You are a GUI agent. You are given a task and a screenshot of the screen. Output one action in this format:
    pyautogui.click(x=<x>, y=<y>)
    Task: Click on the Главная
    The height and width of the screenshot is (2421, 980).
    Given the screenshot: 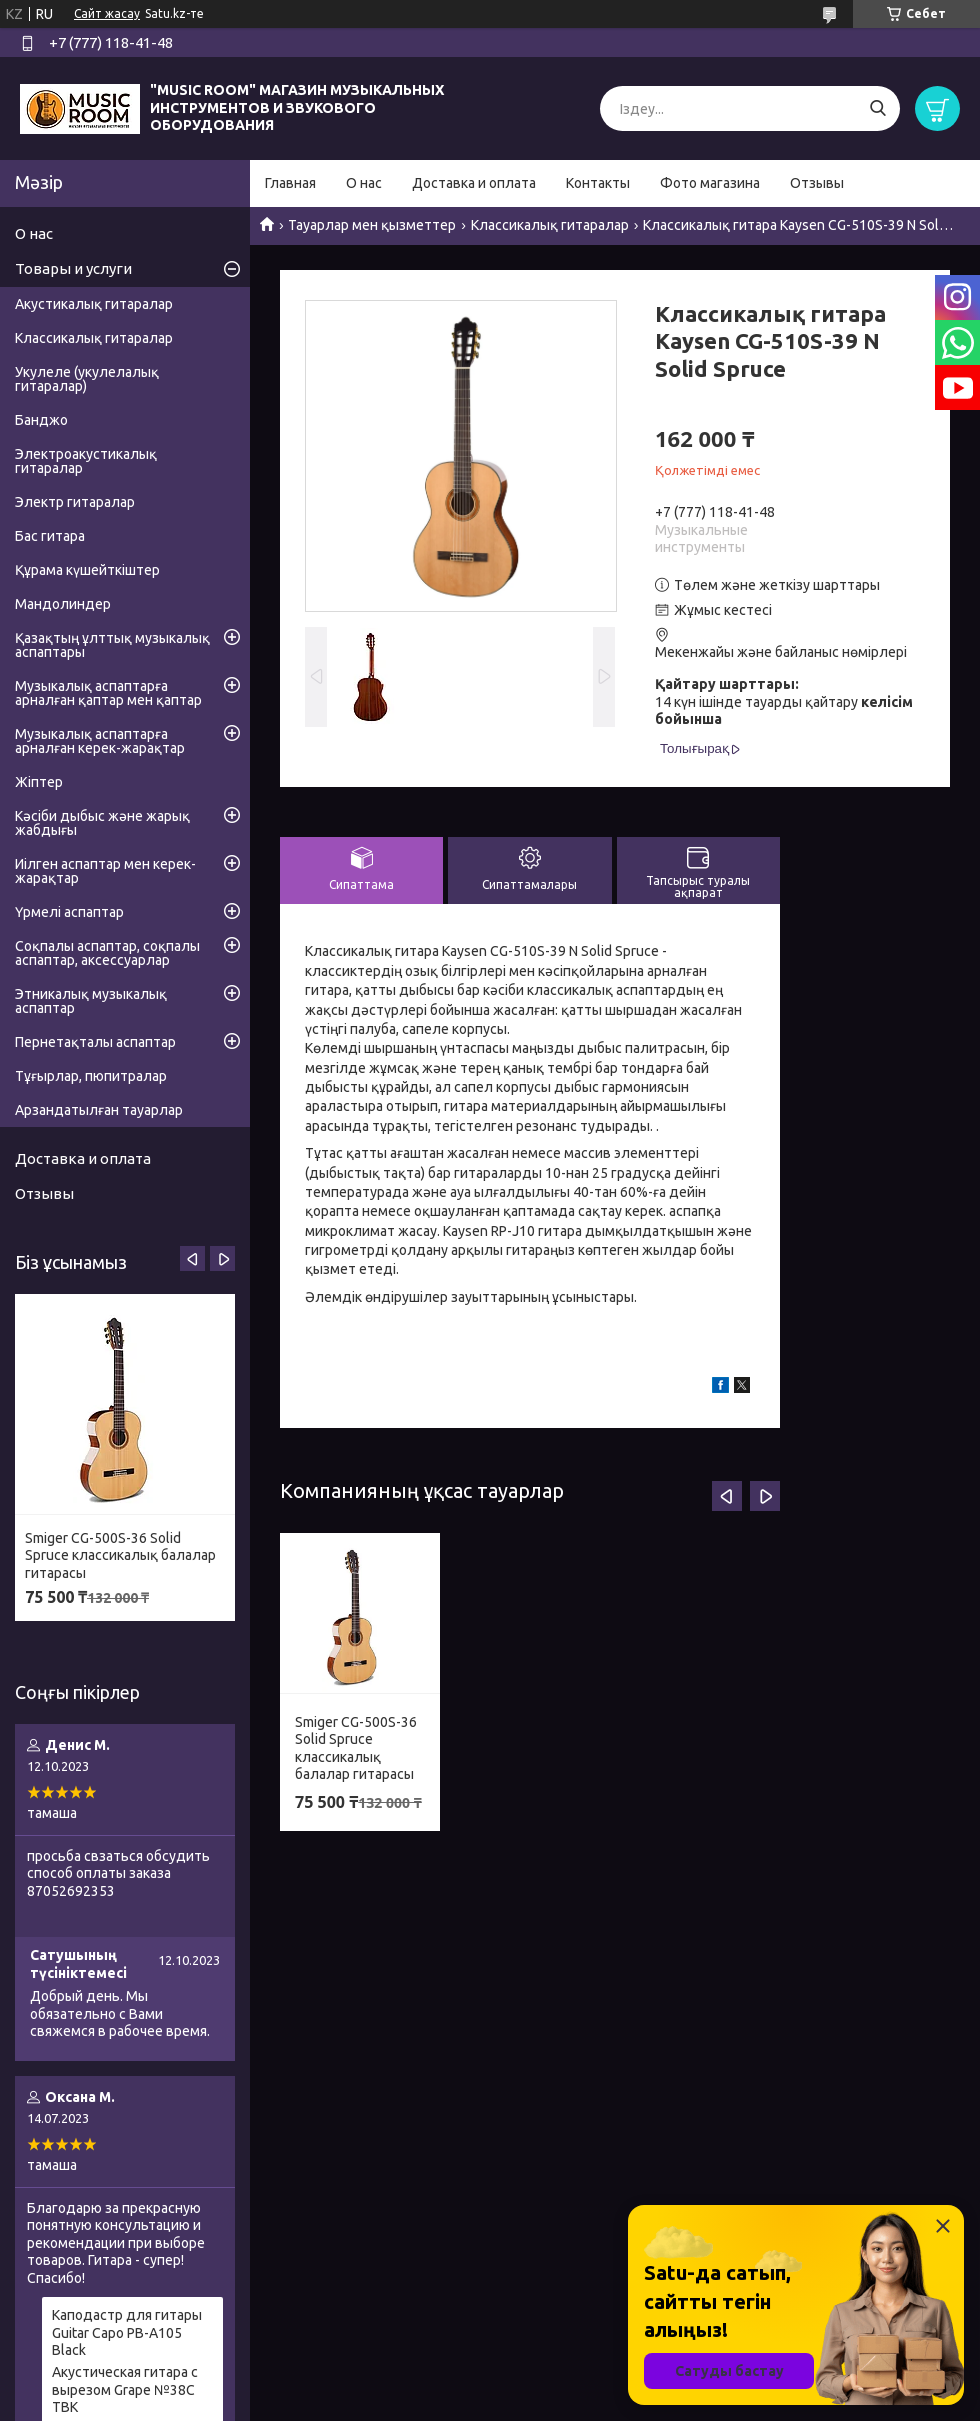 What is the action you would take?
    pyautogui.click(x=290, y=183)
    